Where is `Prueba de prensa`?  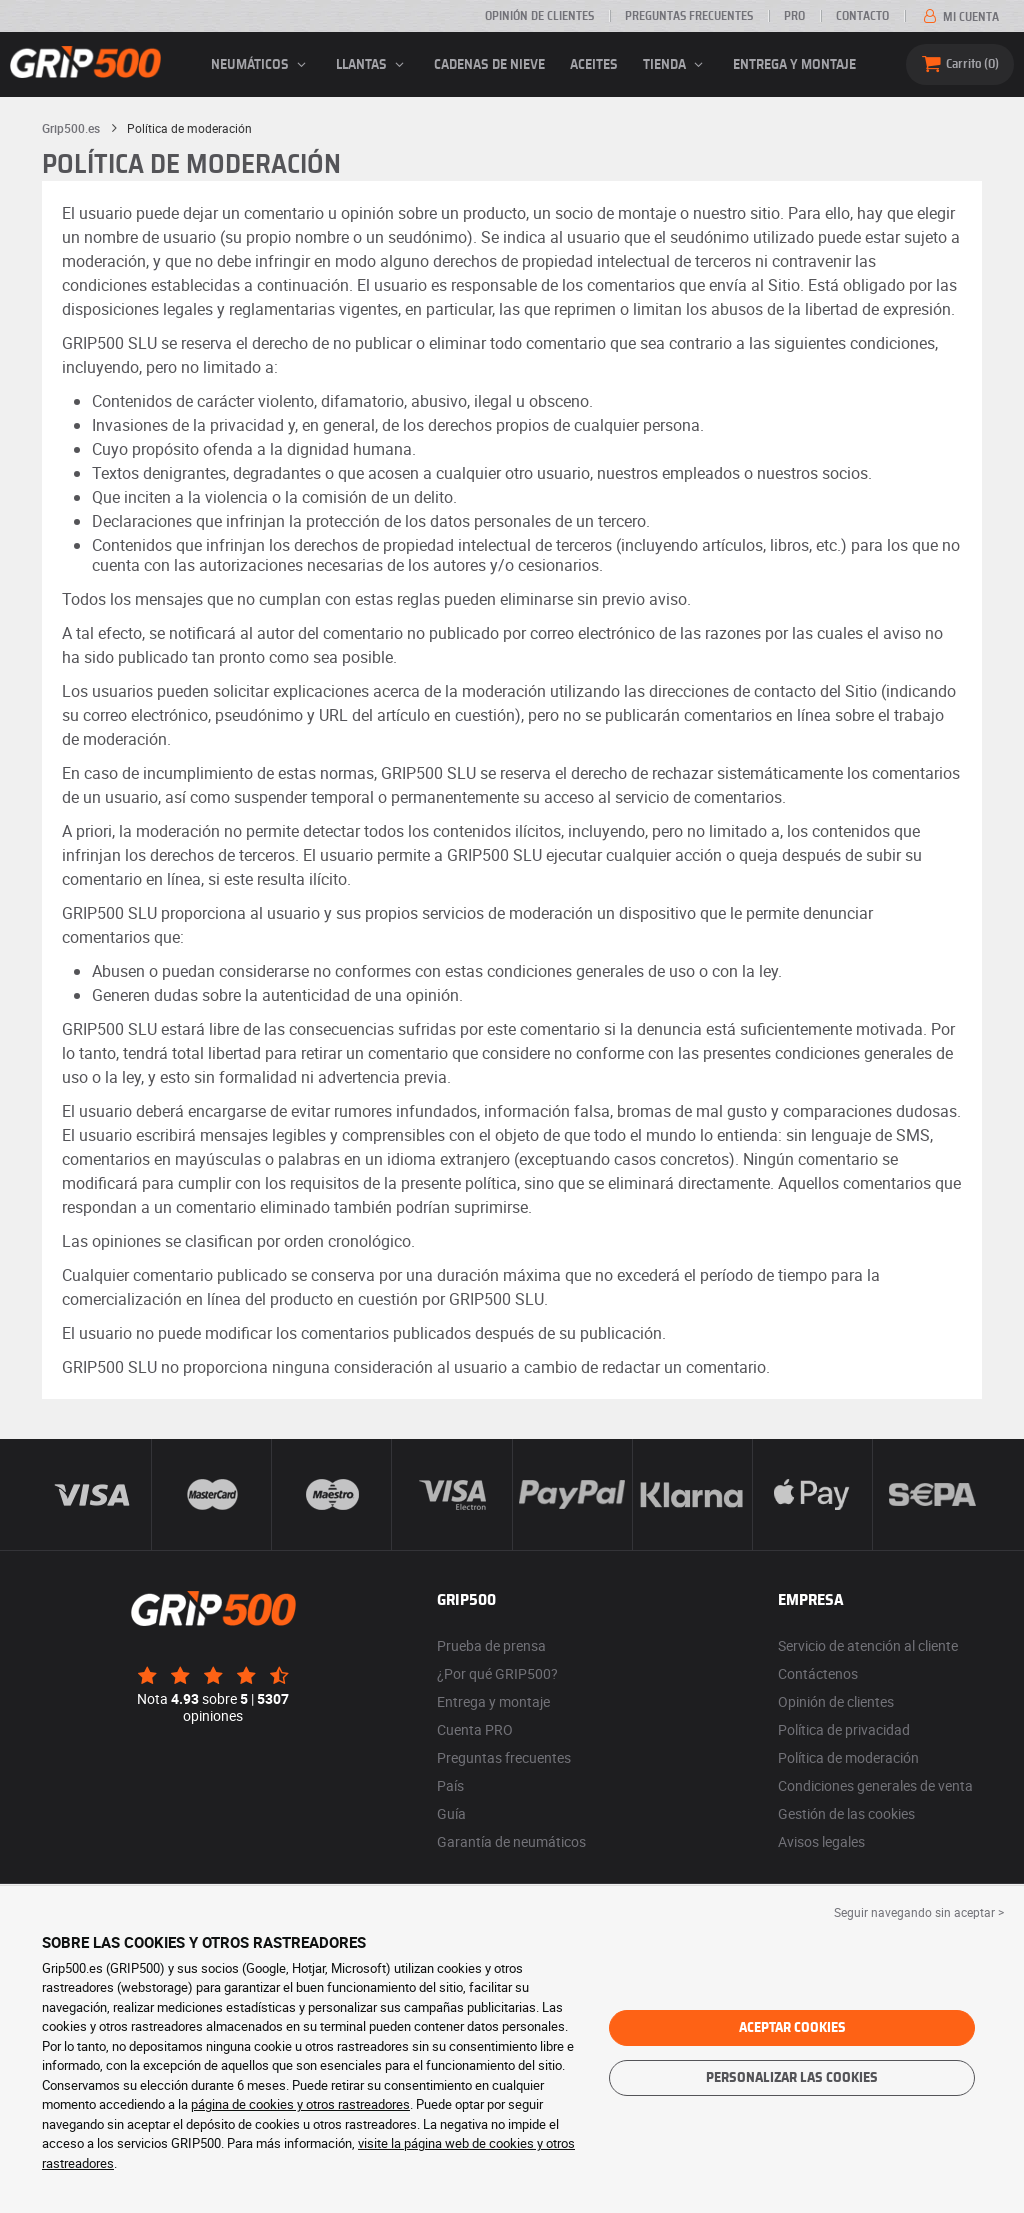 Prueba de prensa is located at coordinates (491, 1645).